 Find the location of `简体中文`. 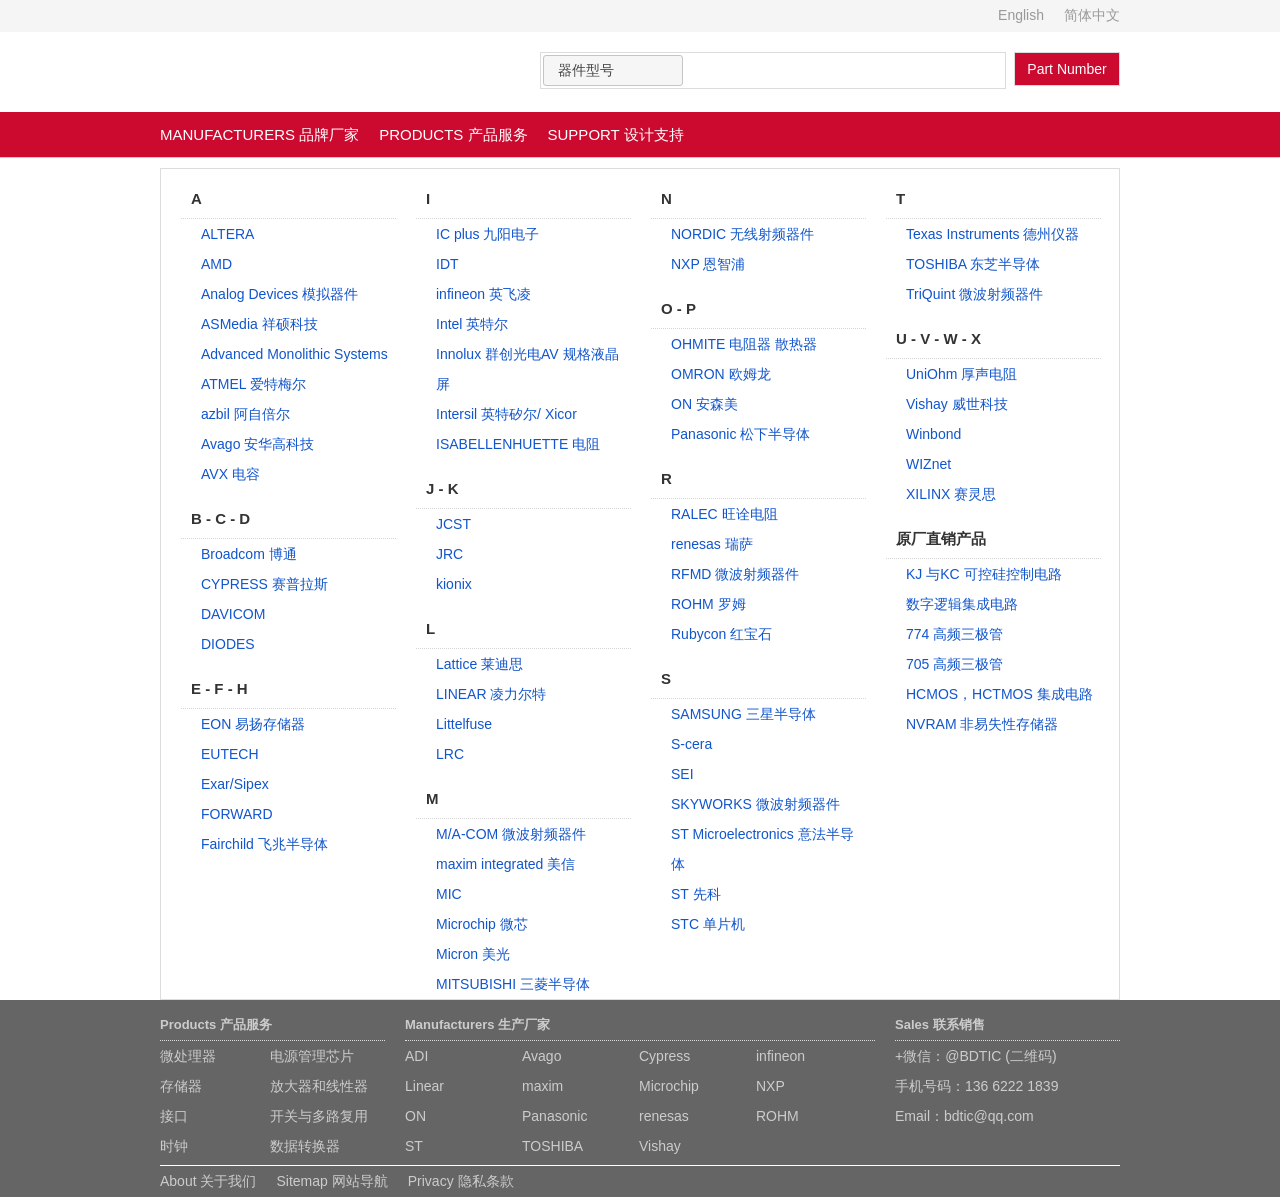

简体中文 is located at coordinates (1092, 15).